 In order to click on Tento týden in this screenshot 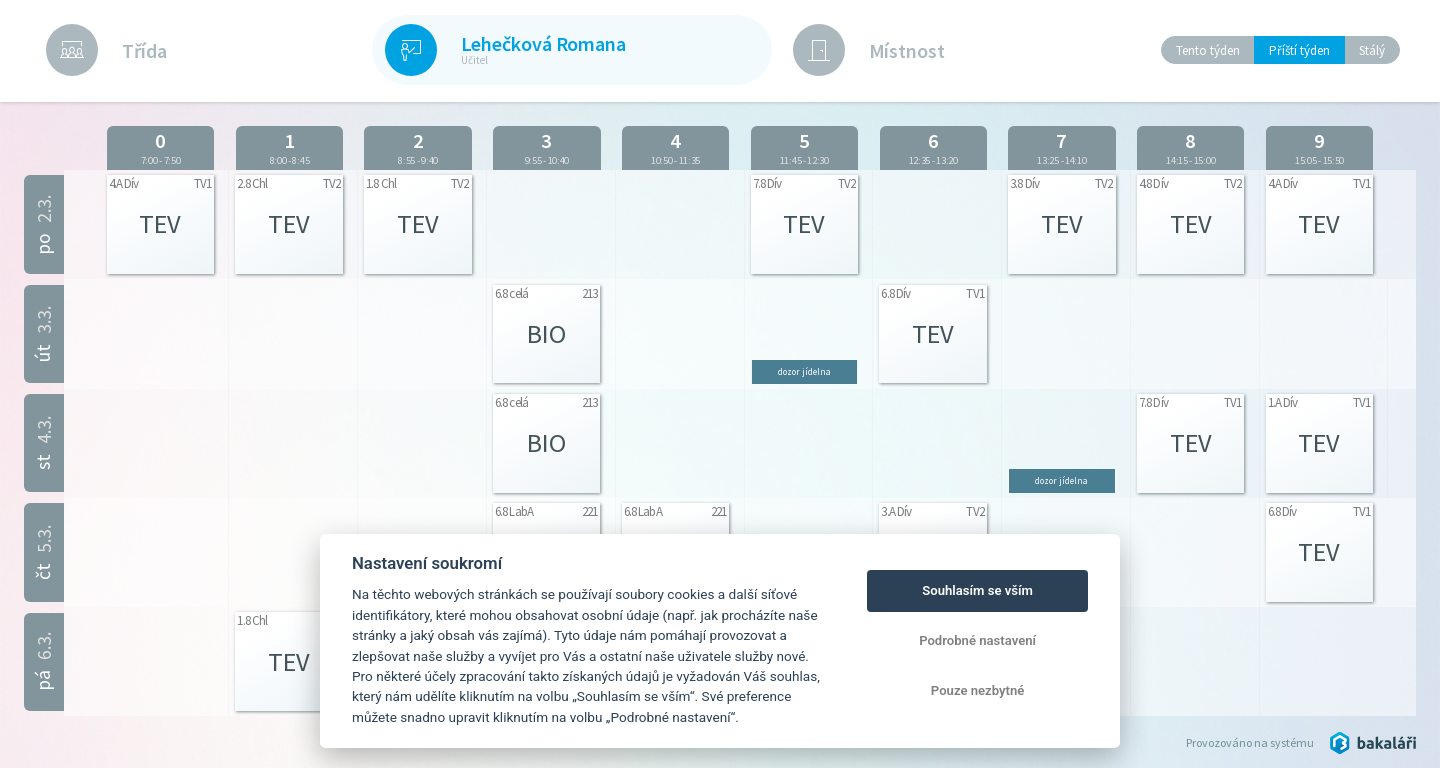, I will do `click(1208, 50)`.